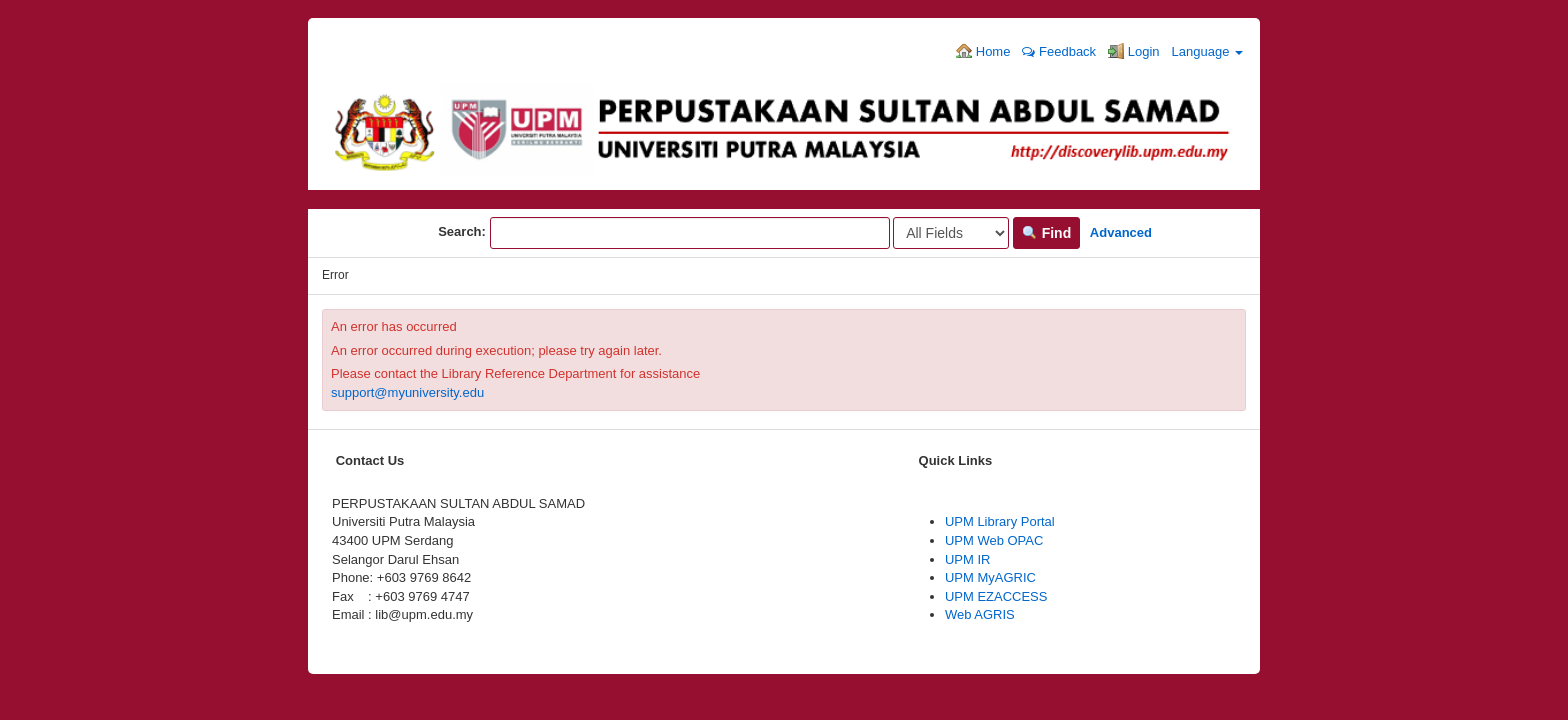 The image size is (1568, 720). I want to click on UPM Library Portal, so click(1000, 521).